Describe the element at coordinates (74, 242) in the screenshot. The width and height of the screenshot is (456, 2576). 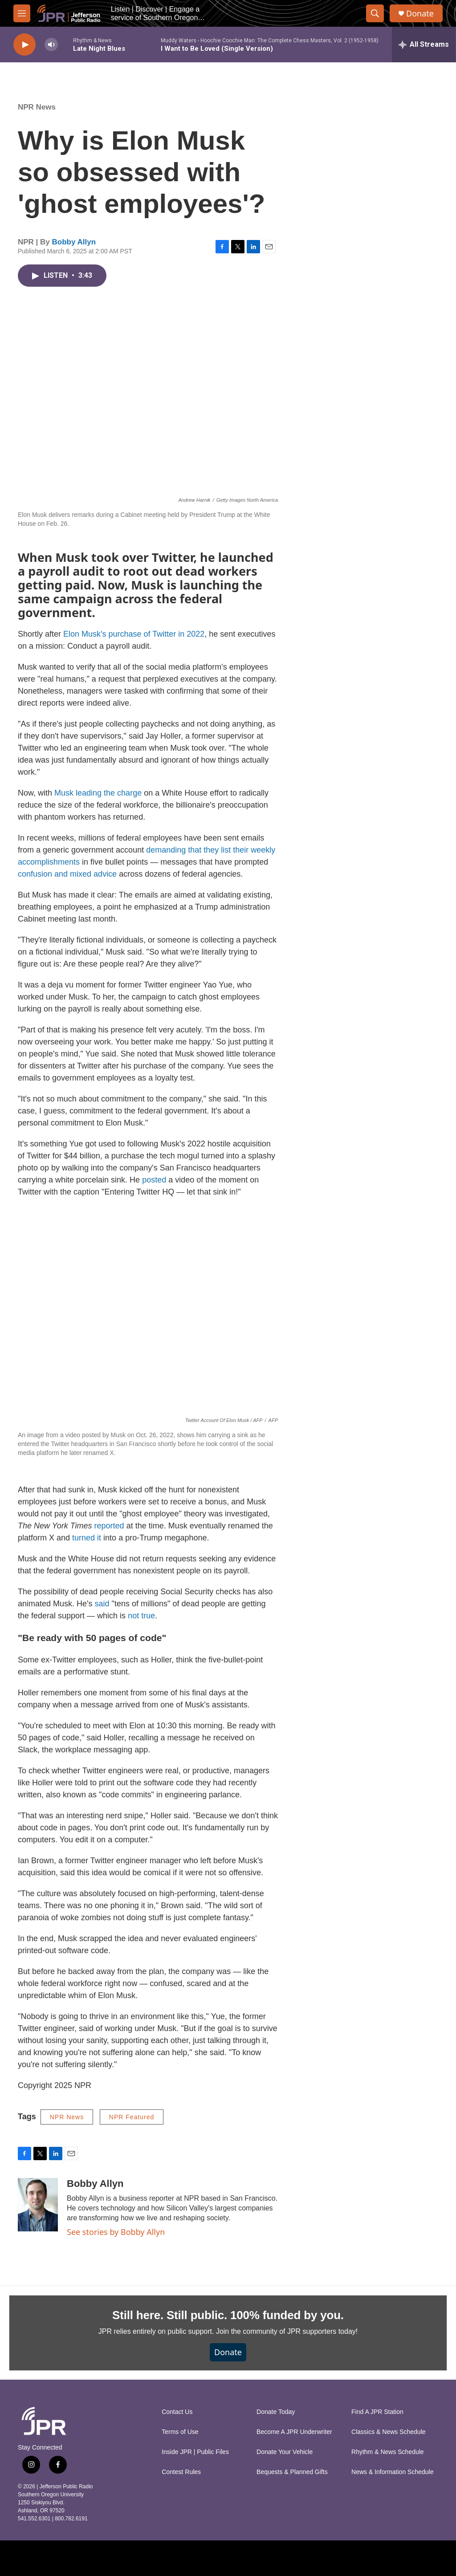
I see `Bobby Allyn` at that location.